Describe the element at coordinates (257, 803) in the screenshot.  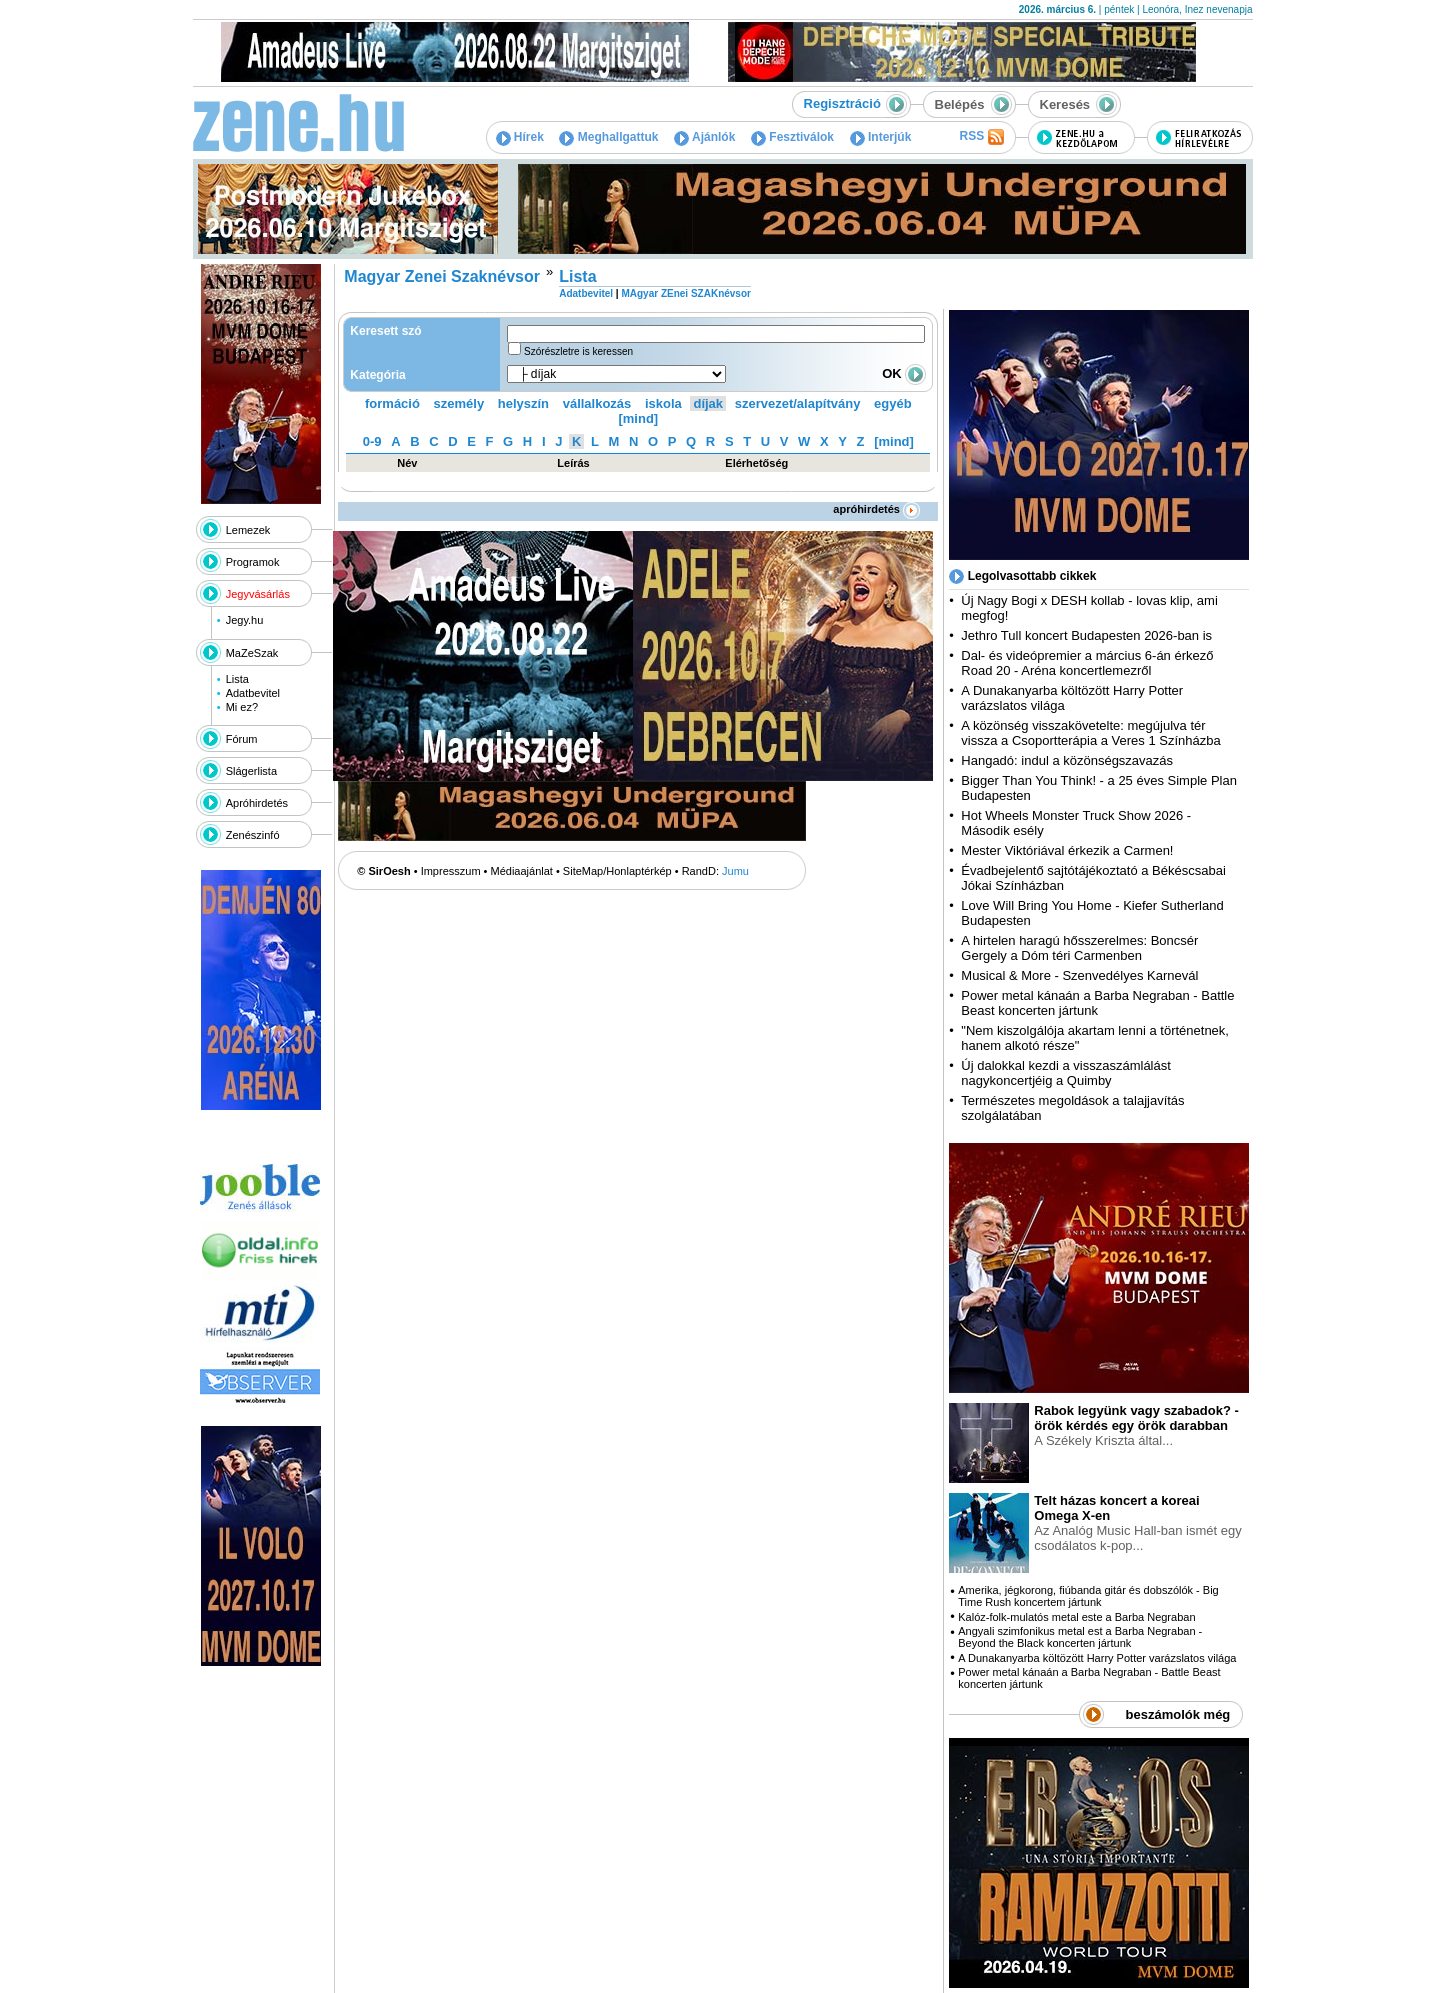
I see `Apróhirdetés` at that location.